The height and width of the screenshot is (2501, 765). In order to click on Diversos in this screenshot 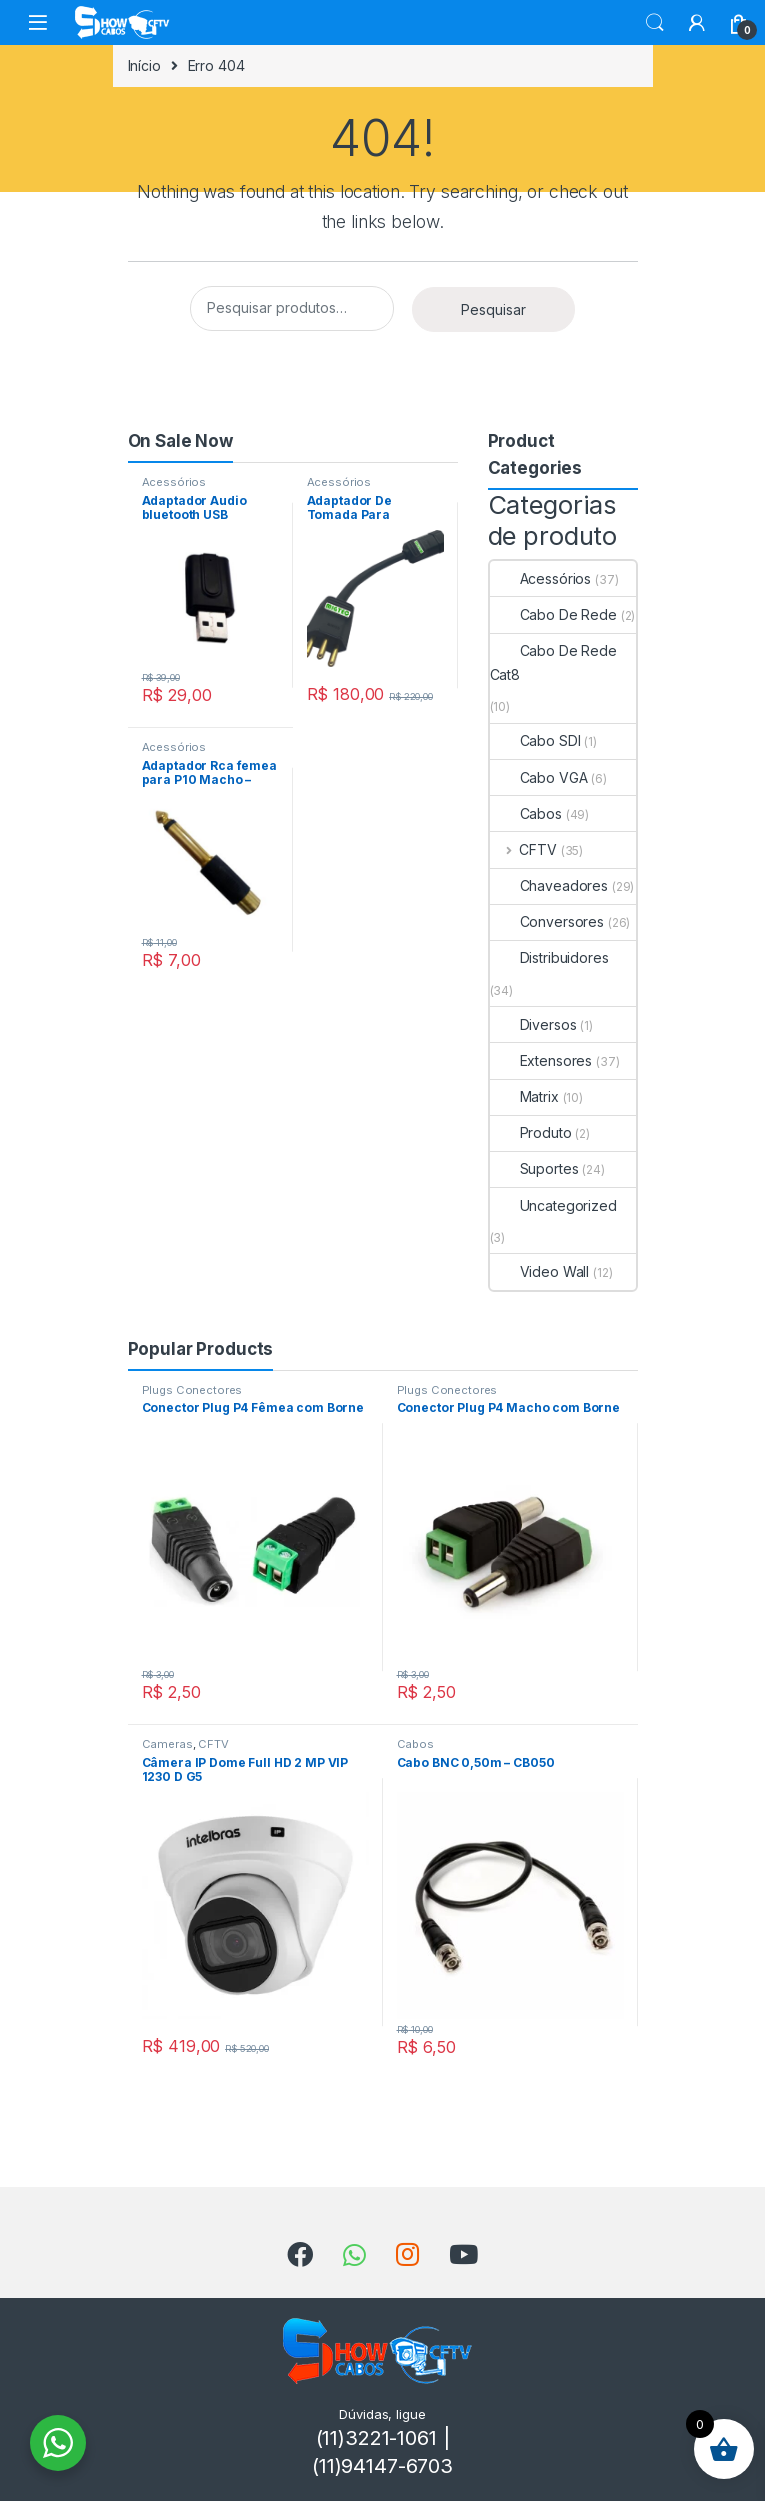, I will do `click(533, 1024)`.